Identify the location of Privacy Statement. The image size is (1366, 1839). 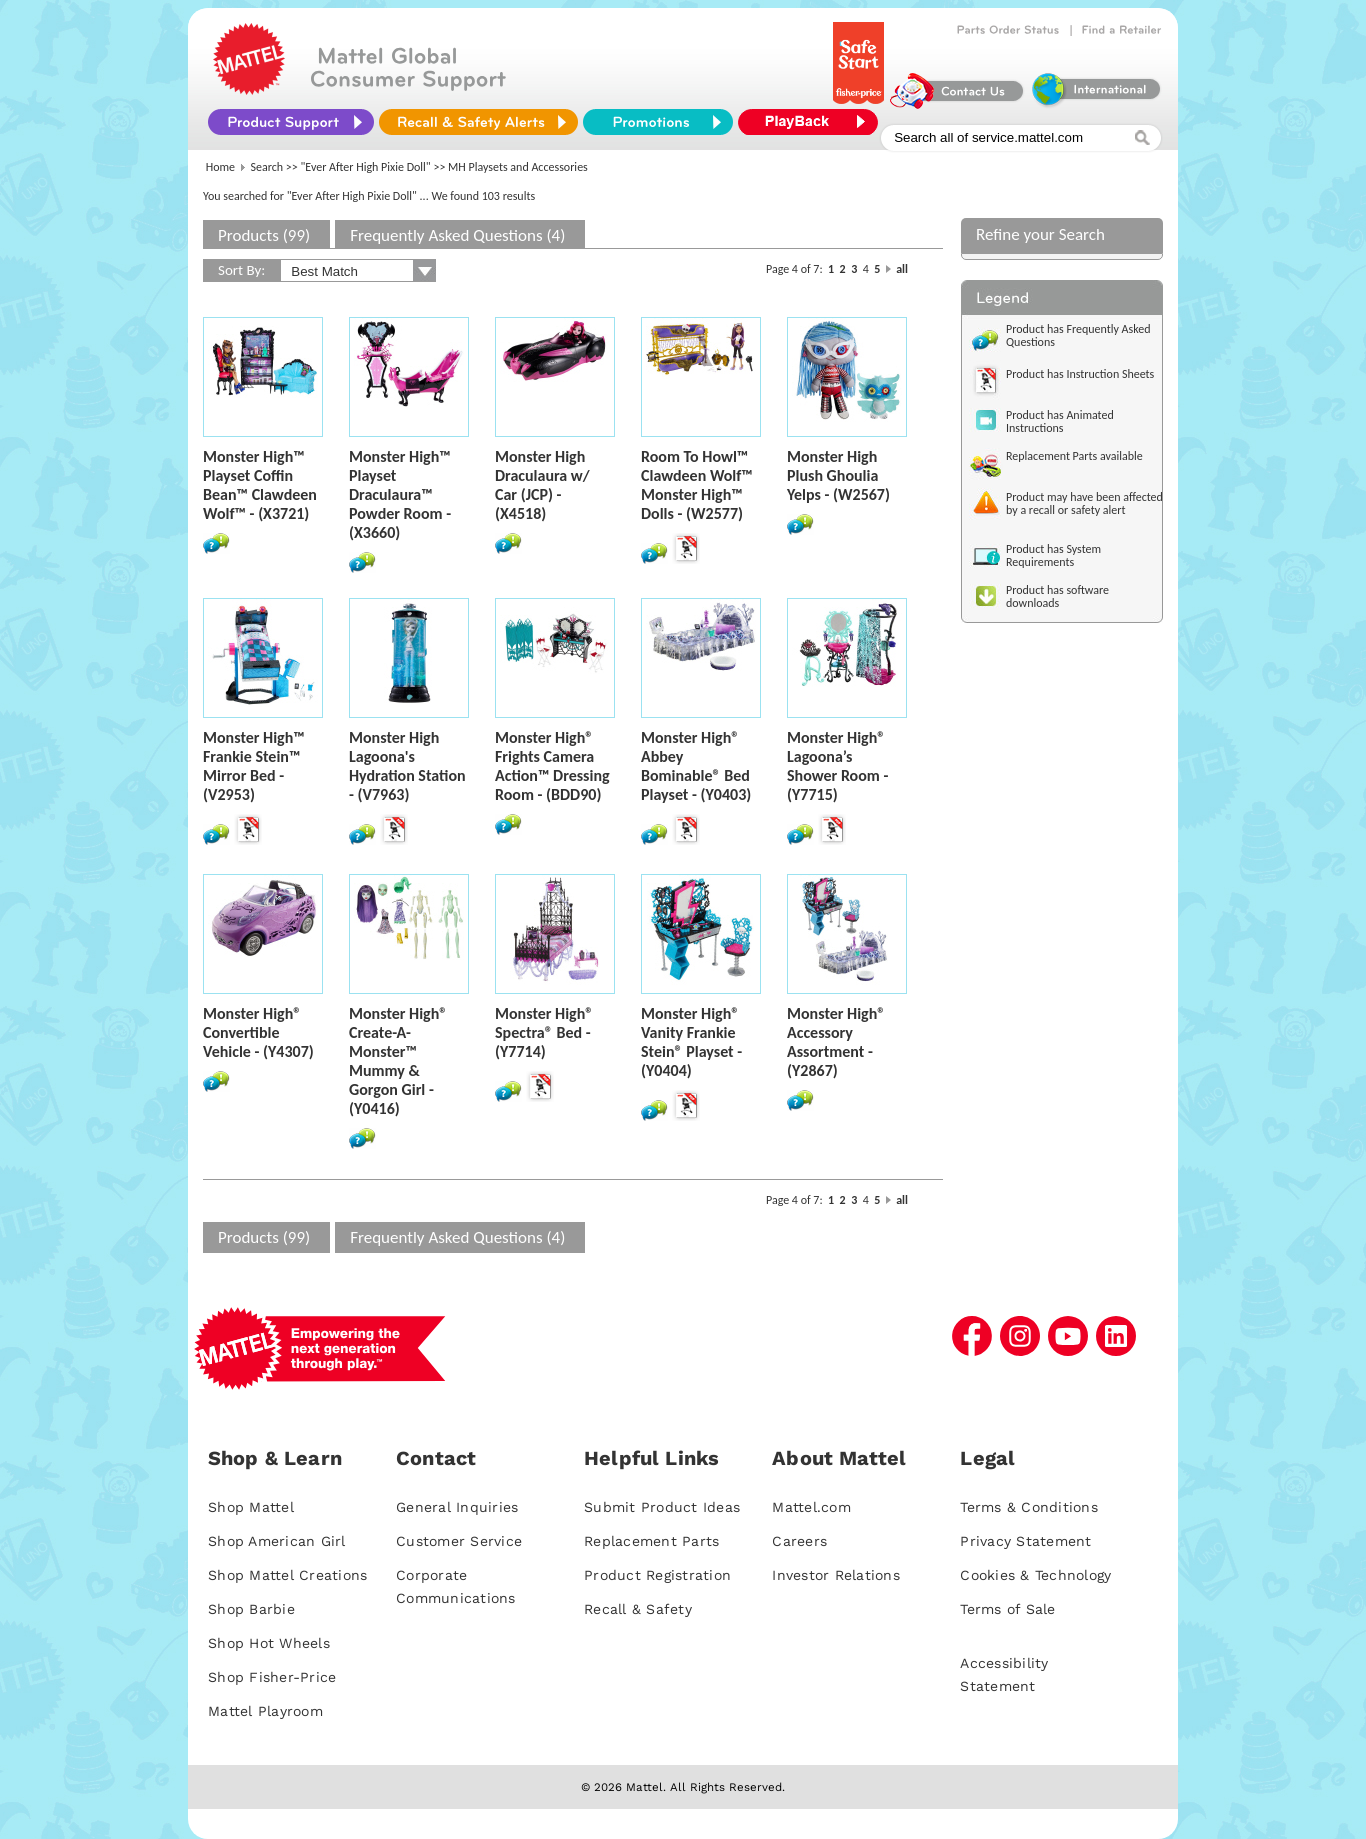
(1025, 1541).